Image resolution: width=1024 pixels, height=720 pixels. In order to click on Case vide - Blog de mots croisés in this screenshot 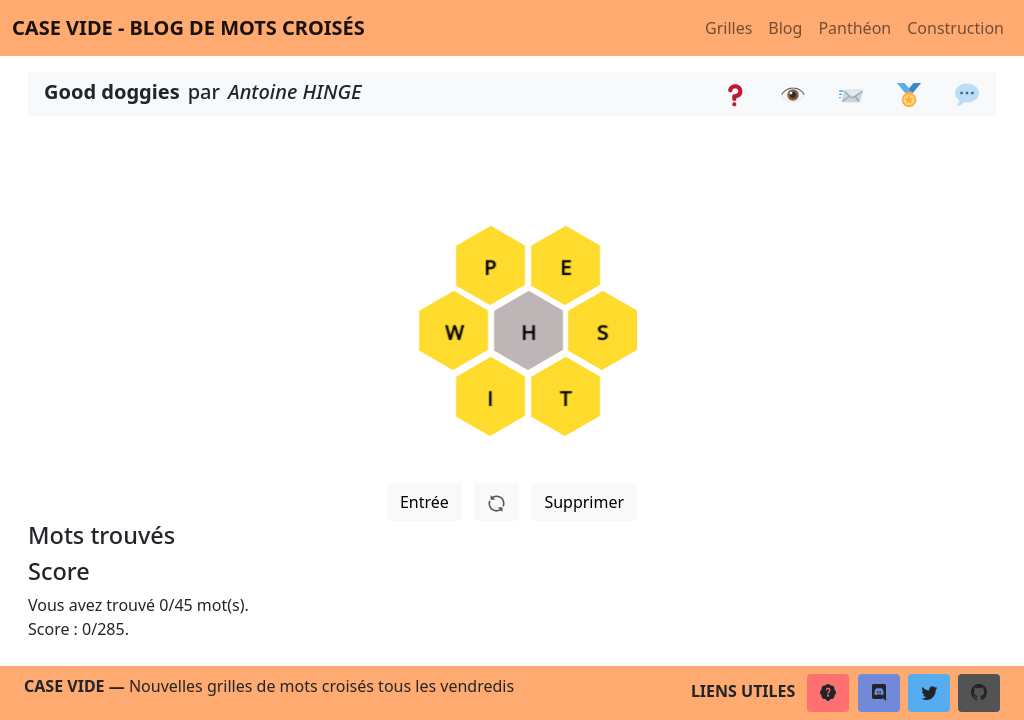, I will do `click(188, 27)`.